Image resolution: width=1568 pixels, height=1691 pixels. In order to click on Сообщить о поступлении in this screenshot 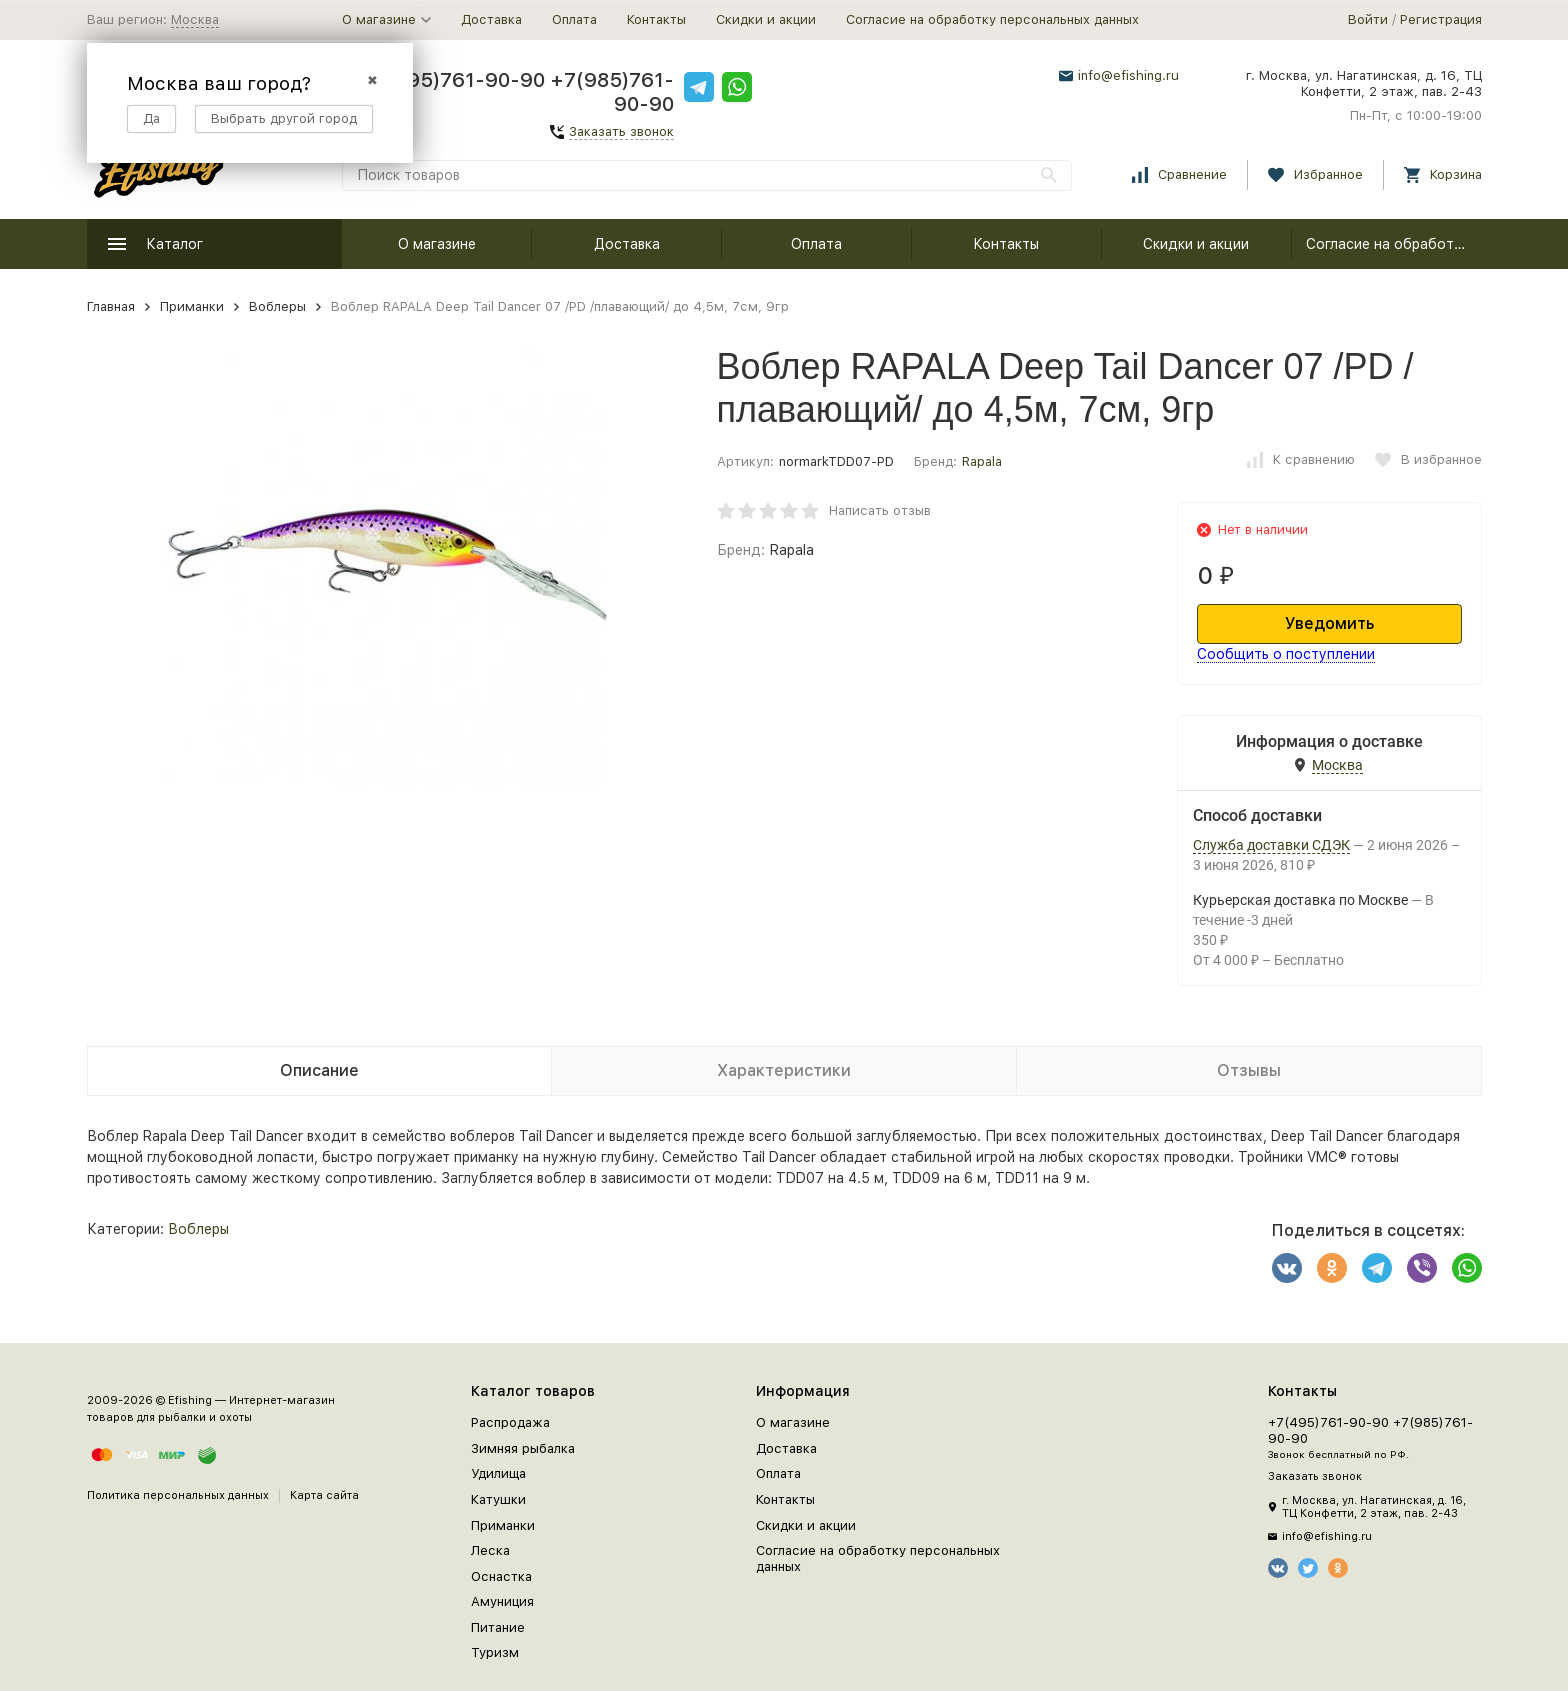, I will do `click(1286, 654)`.